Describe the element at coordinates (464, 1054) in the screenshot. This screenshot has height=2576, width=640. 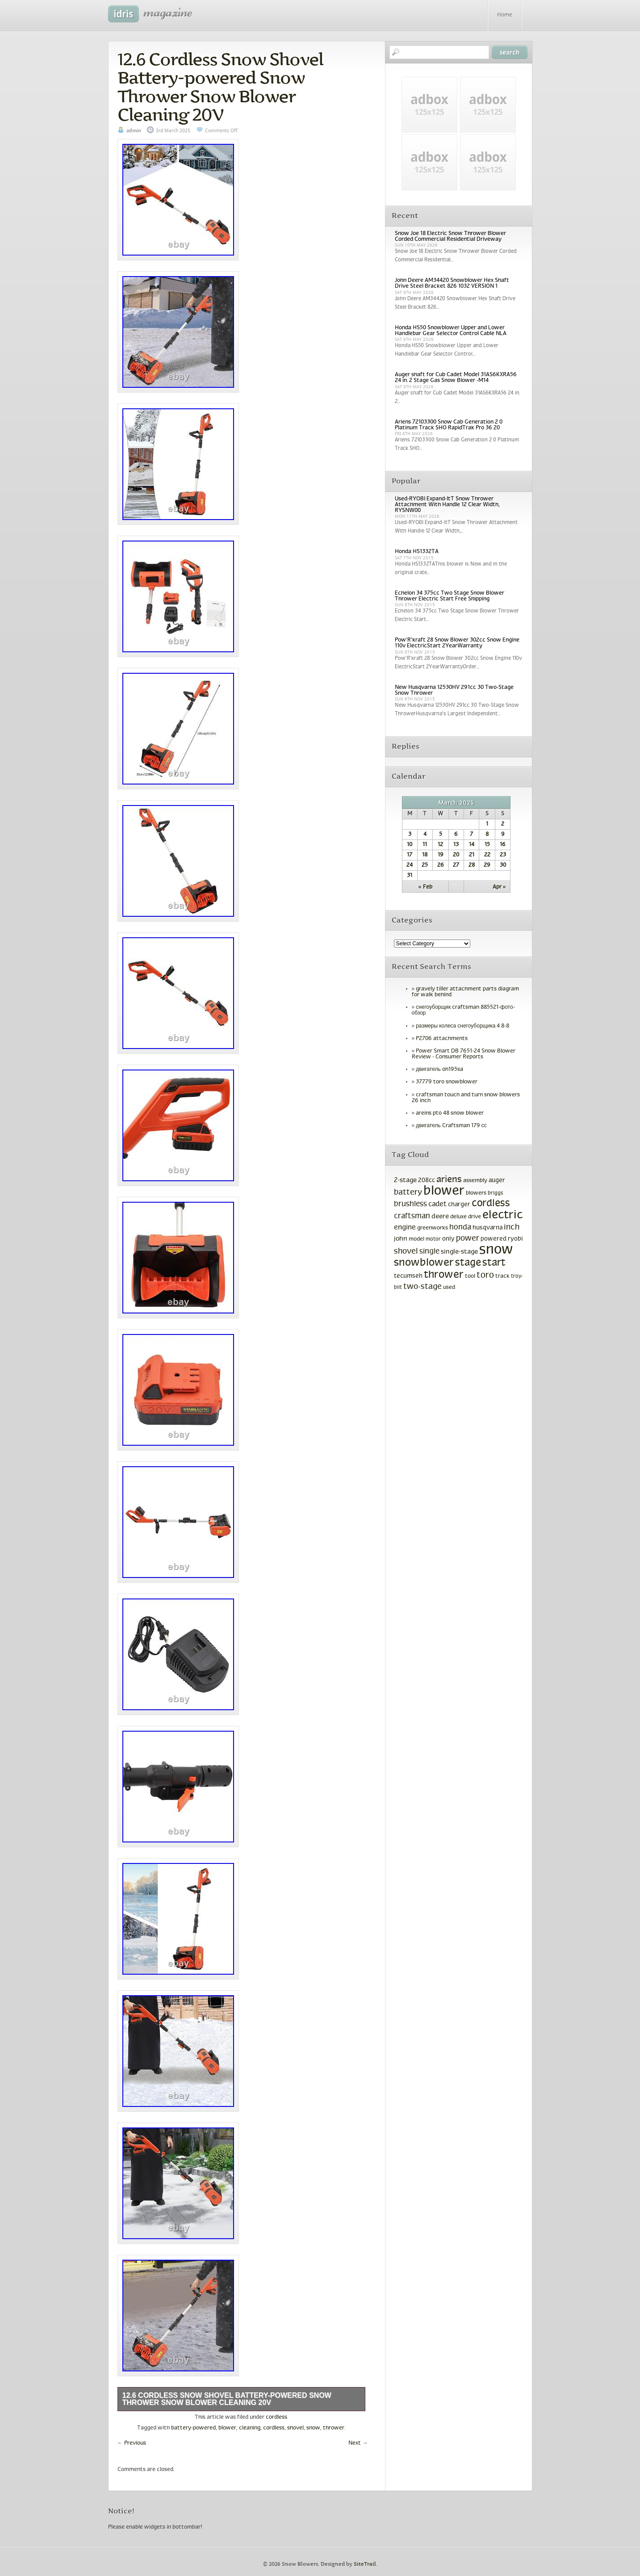
I see `Power Smart DB 7651-24 Snow Blower Review - Consumer Reports` at that location.